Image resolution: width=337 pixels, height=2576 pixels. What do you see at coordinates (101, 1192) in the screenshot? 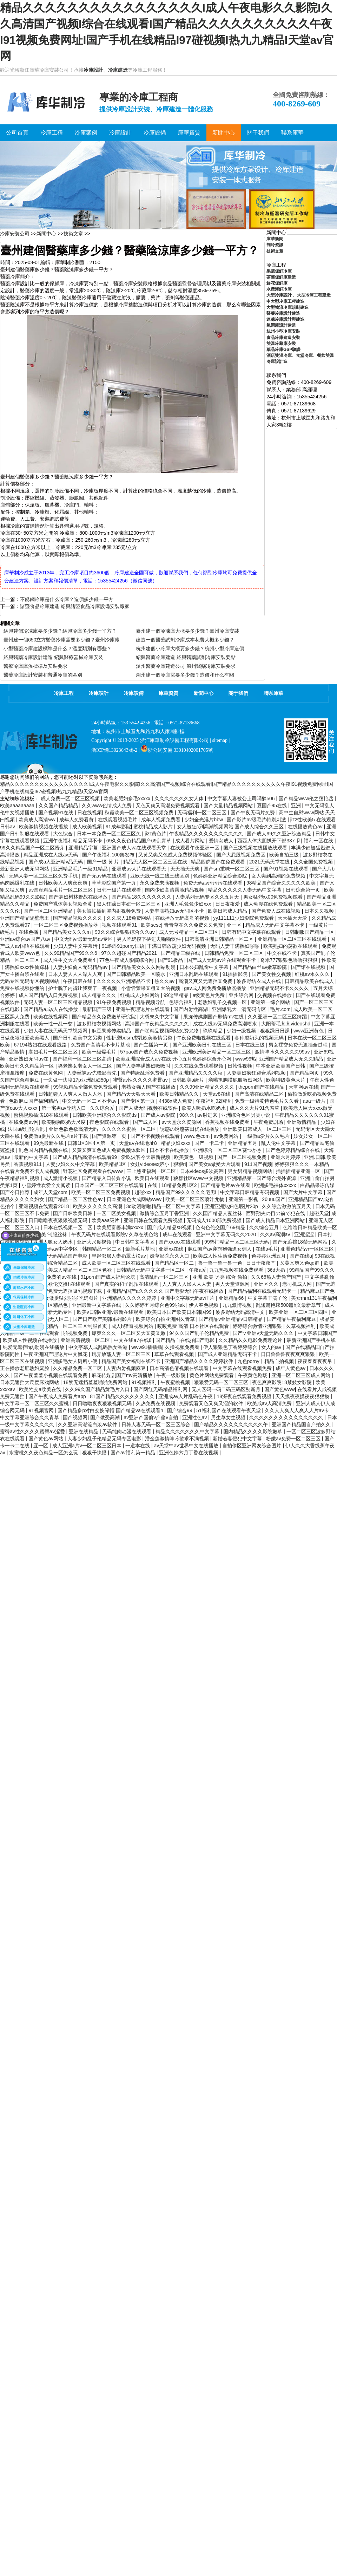
I see `欧美一区二区三区免费视频` at bounding box center [101, 1192].